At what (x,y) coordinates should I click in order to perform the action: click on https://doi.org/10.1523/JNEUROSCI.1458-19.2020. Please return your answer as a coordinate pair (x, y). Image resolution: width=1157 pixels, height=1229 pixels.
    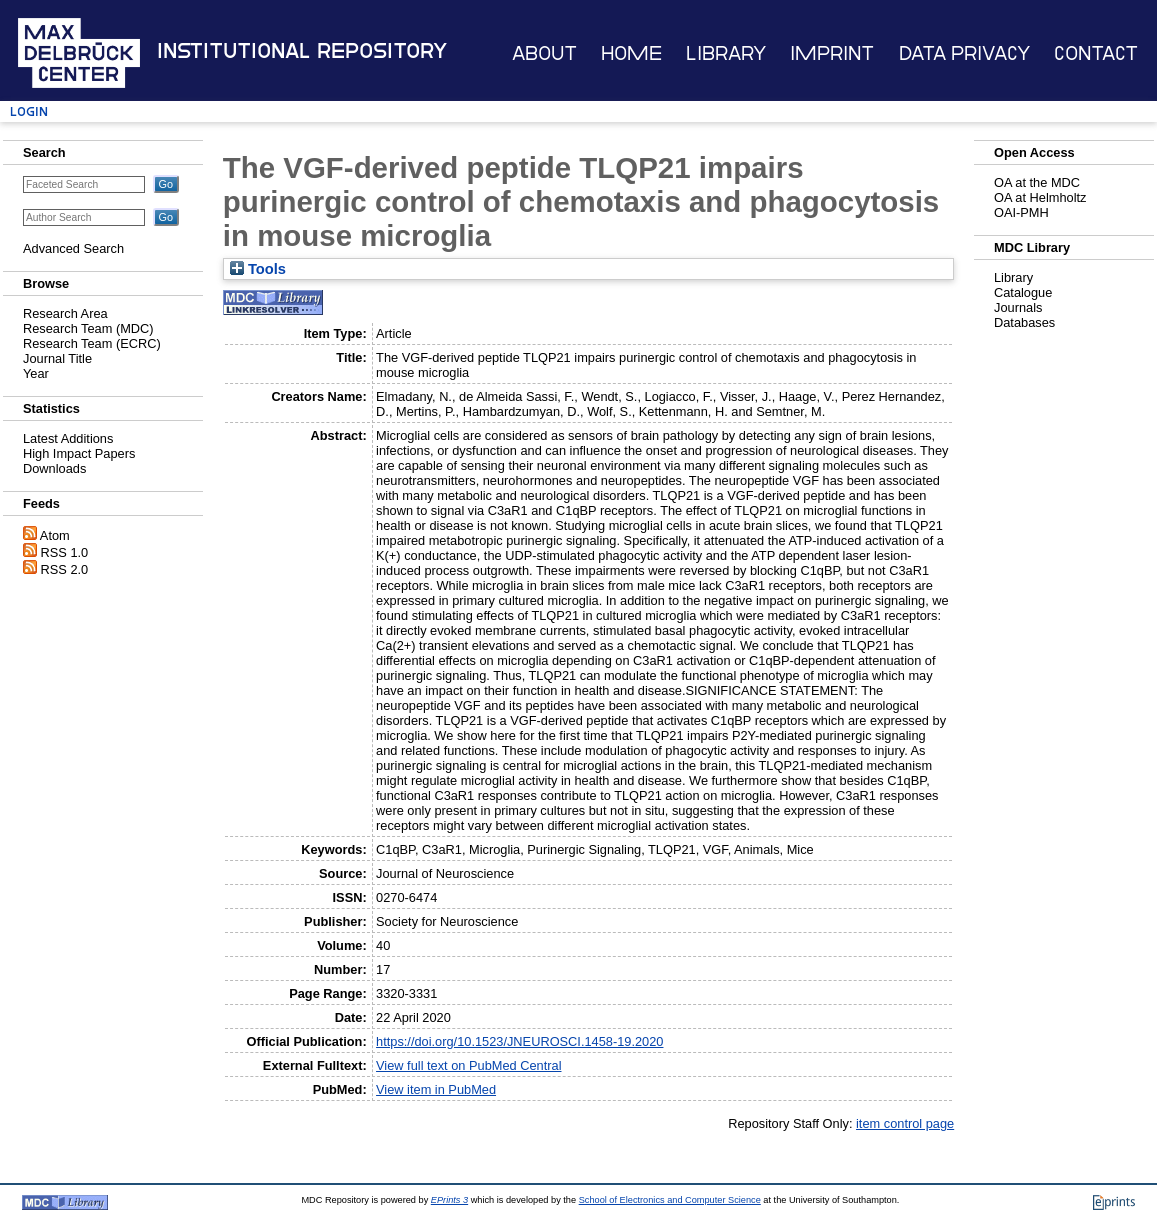
    Looking at the image, I should click on (519, 1041).